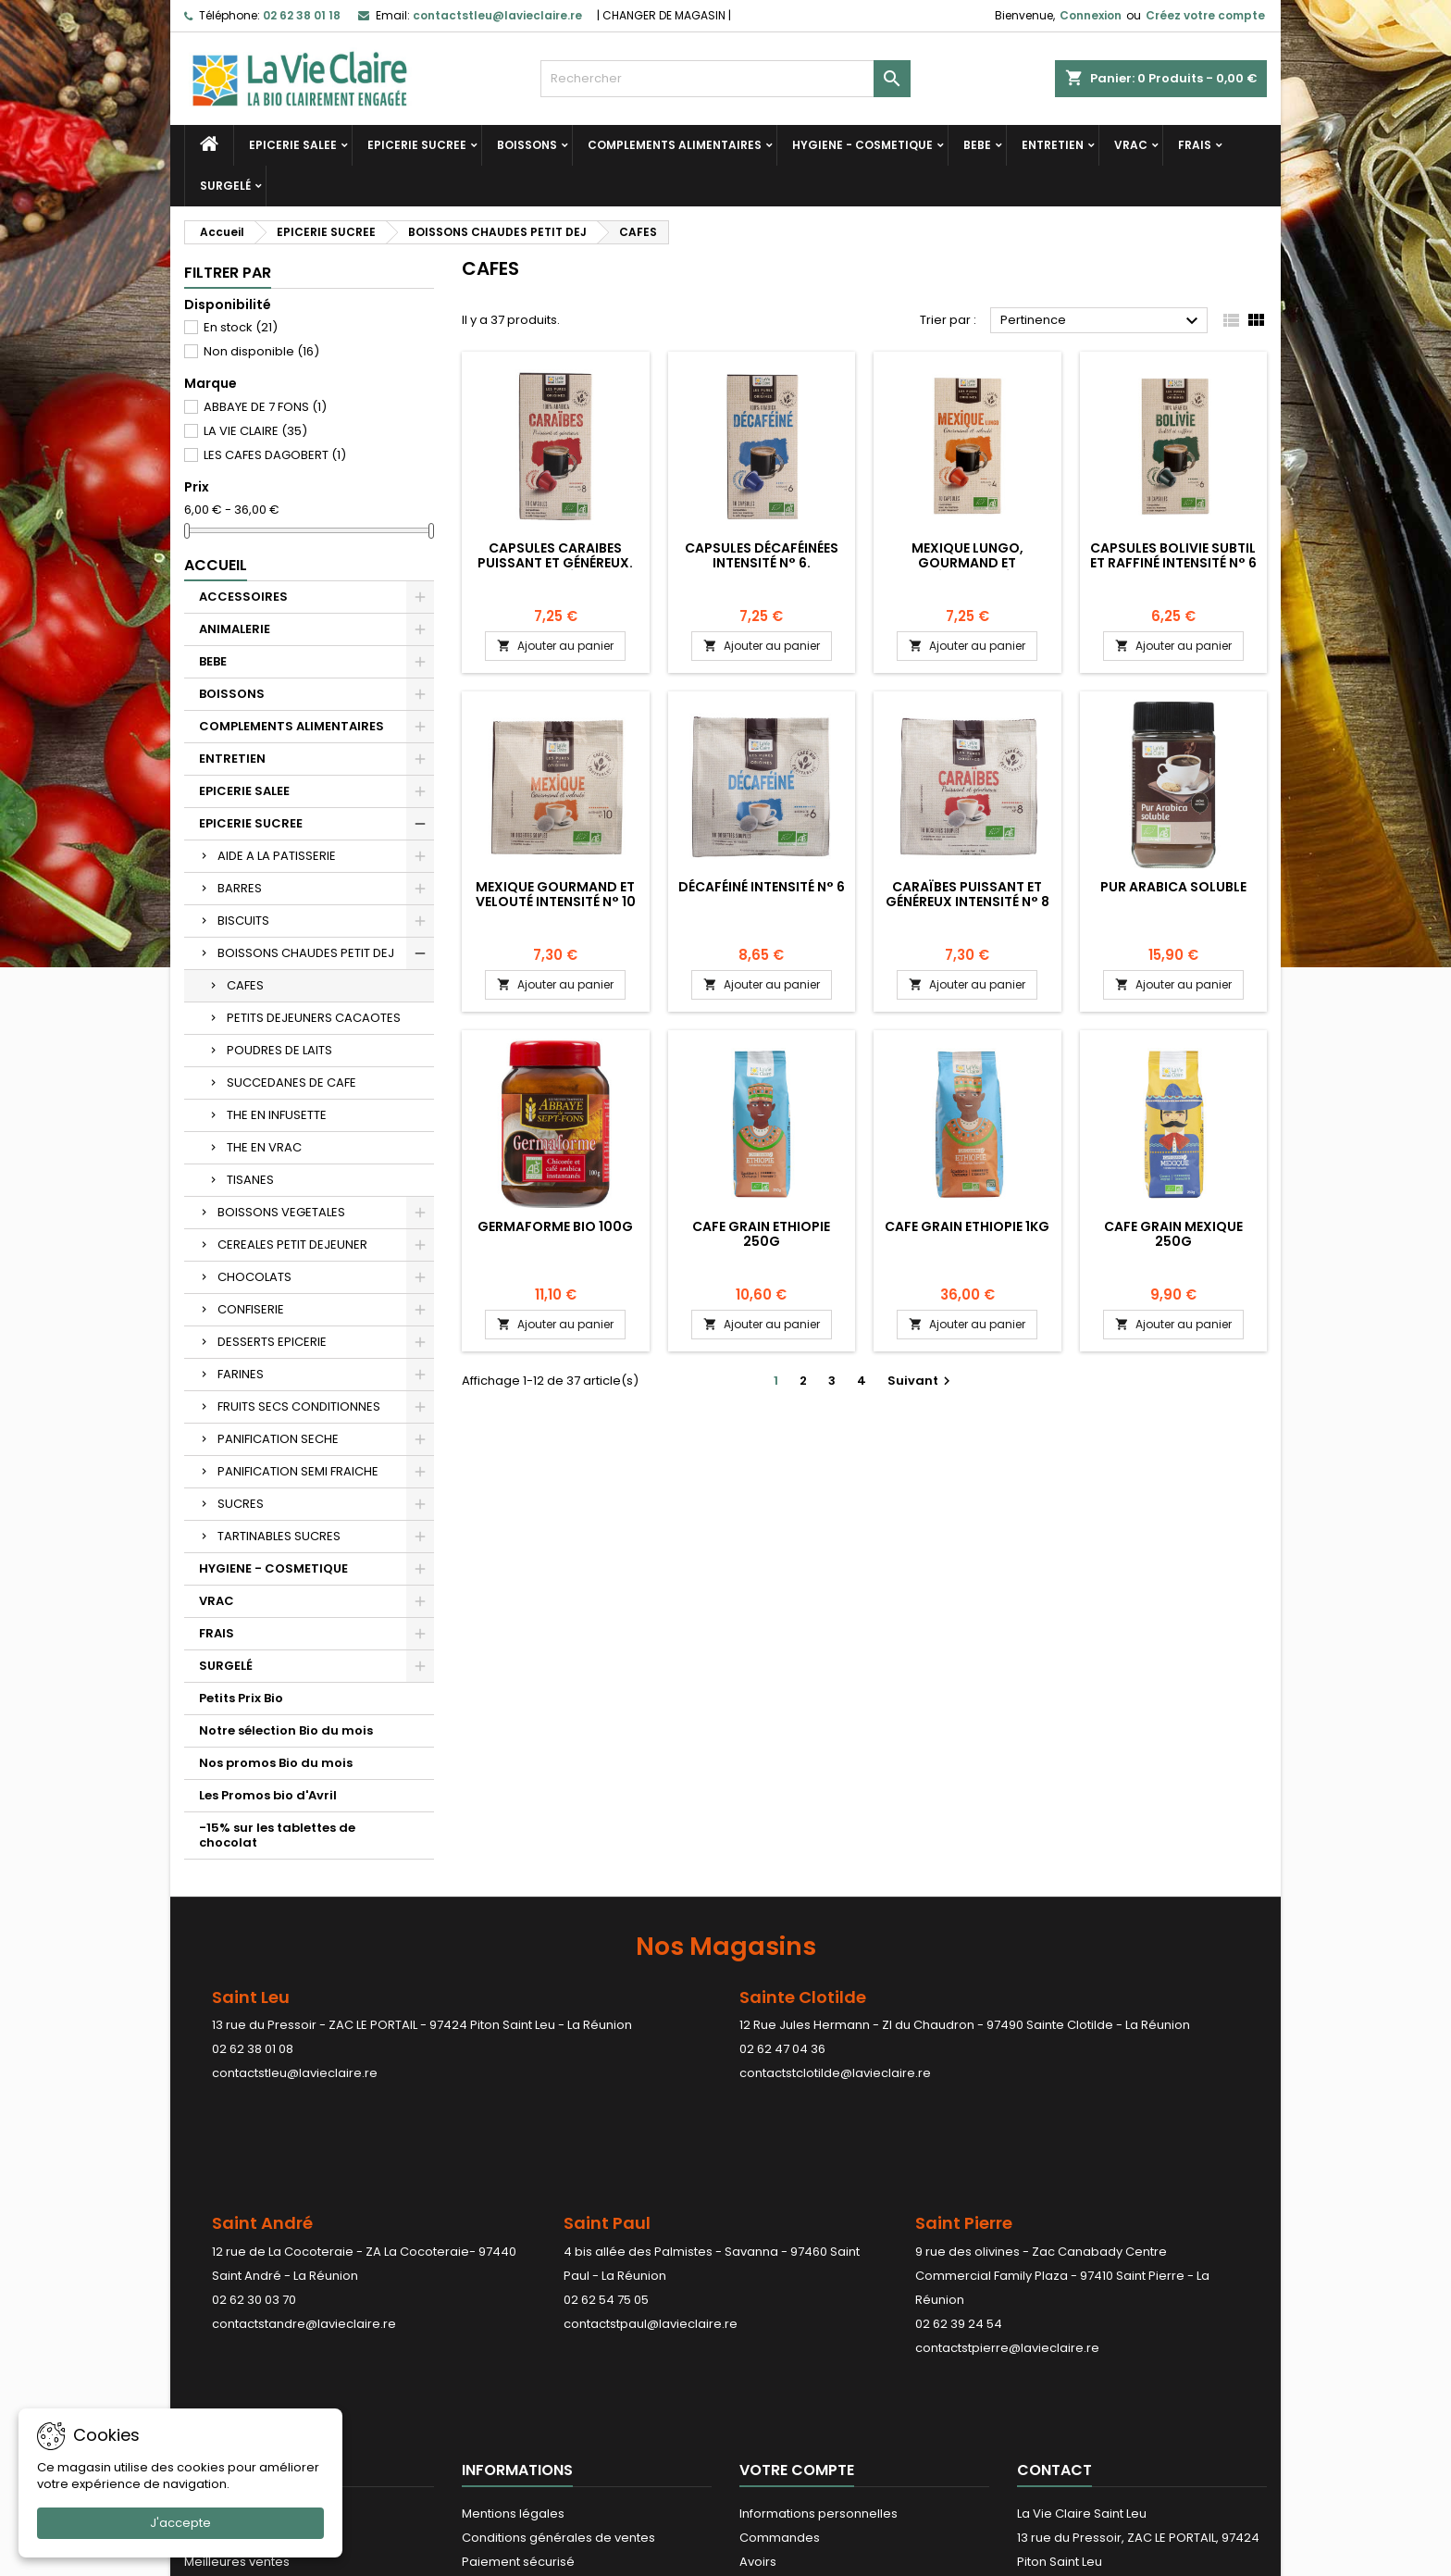 The width and height of the screenshot is (1451, 2576). Describe the element at coordinates (250, 1309) in the screenshot. I see `CONFISERIE` at that location.